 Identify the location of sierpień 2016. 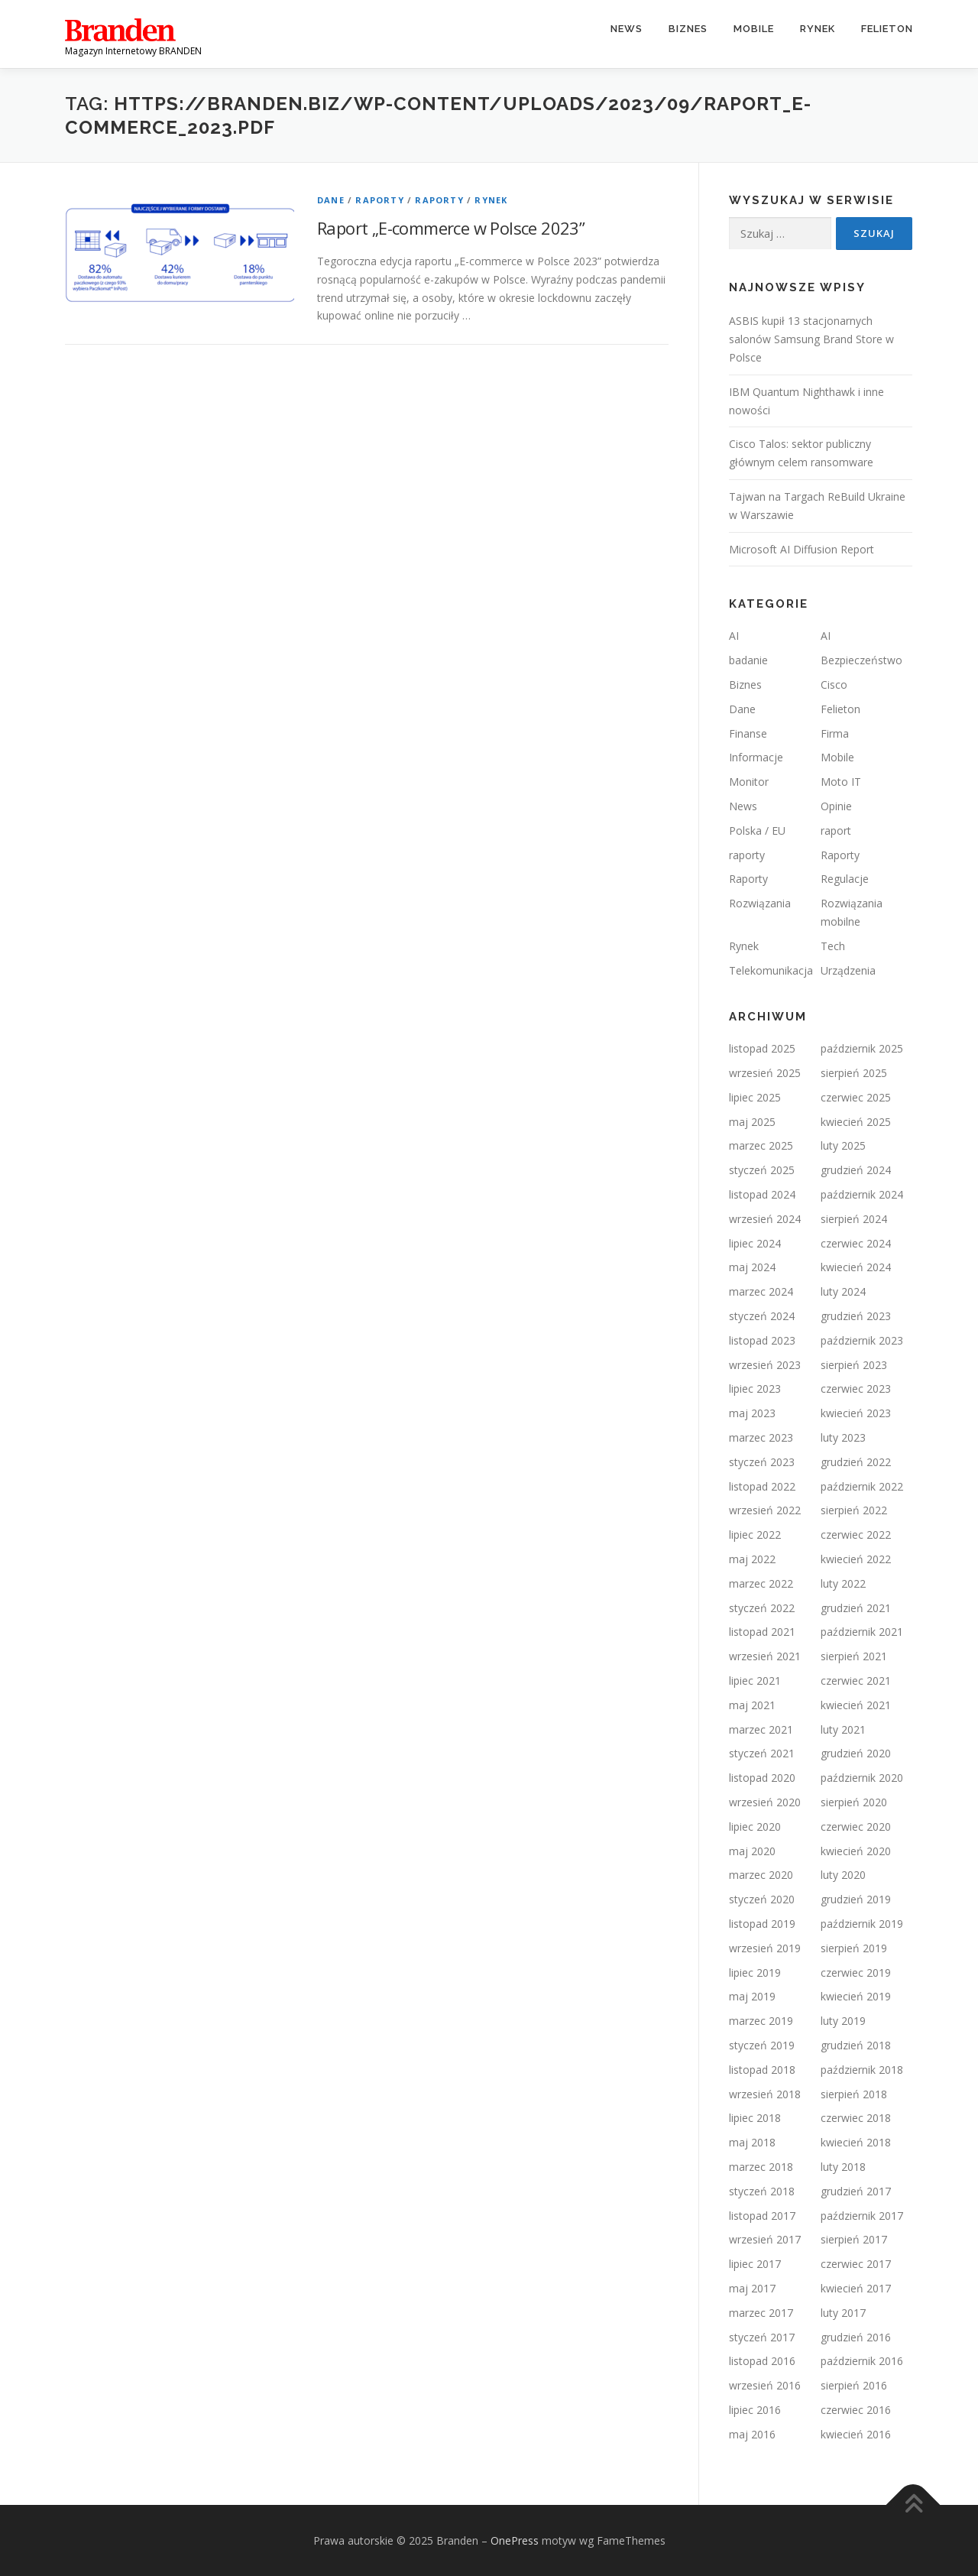
(854, 2385).